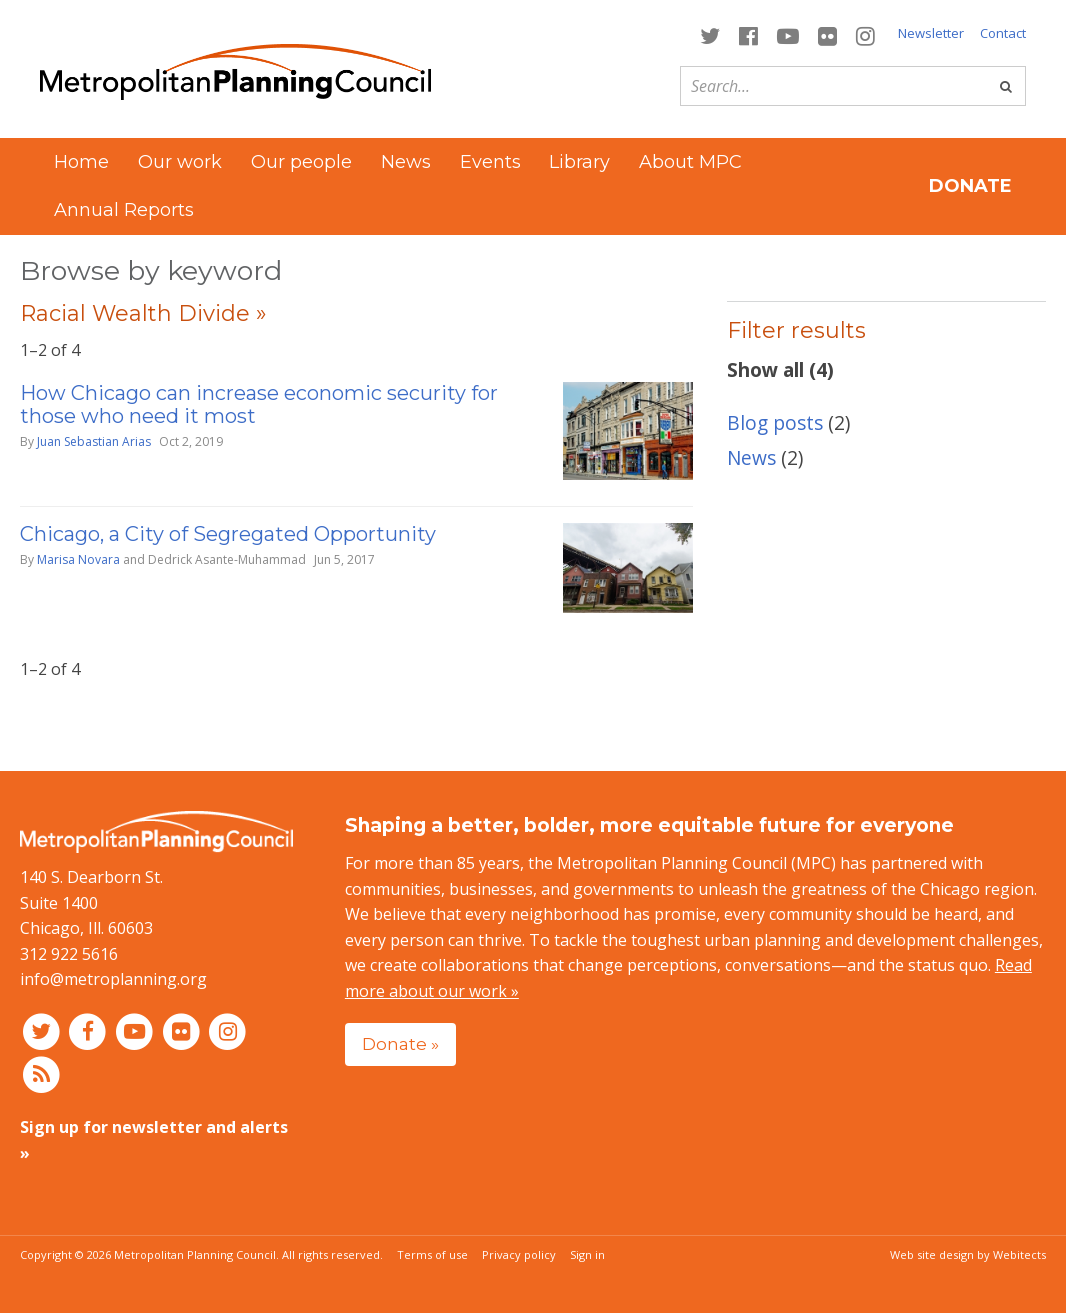 The image size is (1066, 1313). I want to click on [Connect with MPC on YouTube], so click(787, 34).